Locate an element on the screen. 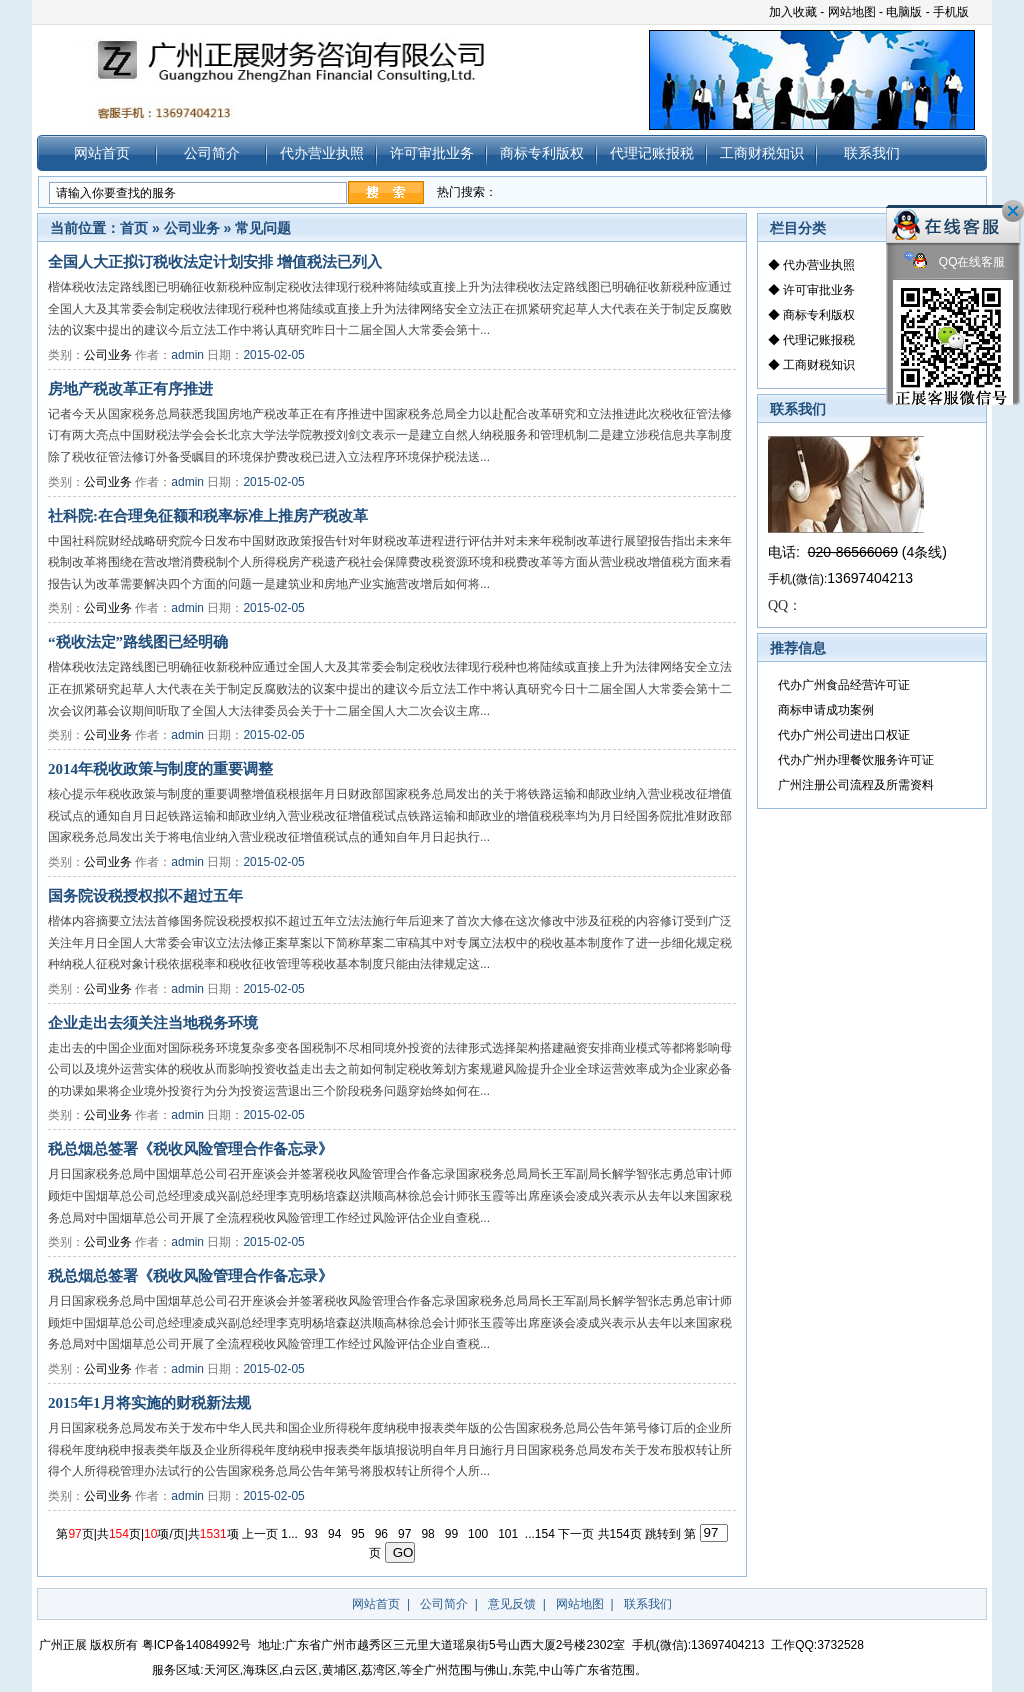 This screenshot has height=1692, width=1024. 商标专利版权 is located at coordinates (542, 153).